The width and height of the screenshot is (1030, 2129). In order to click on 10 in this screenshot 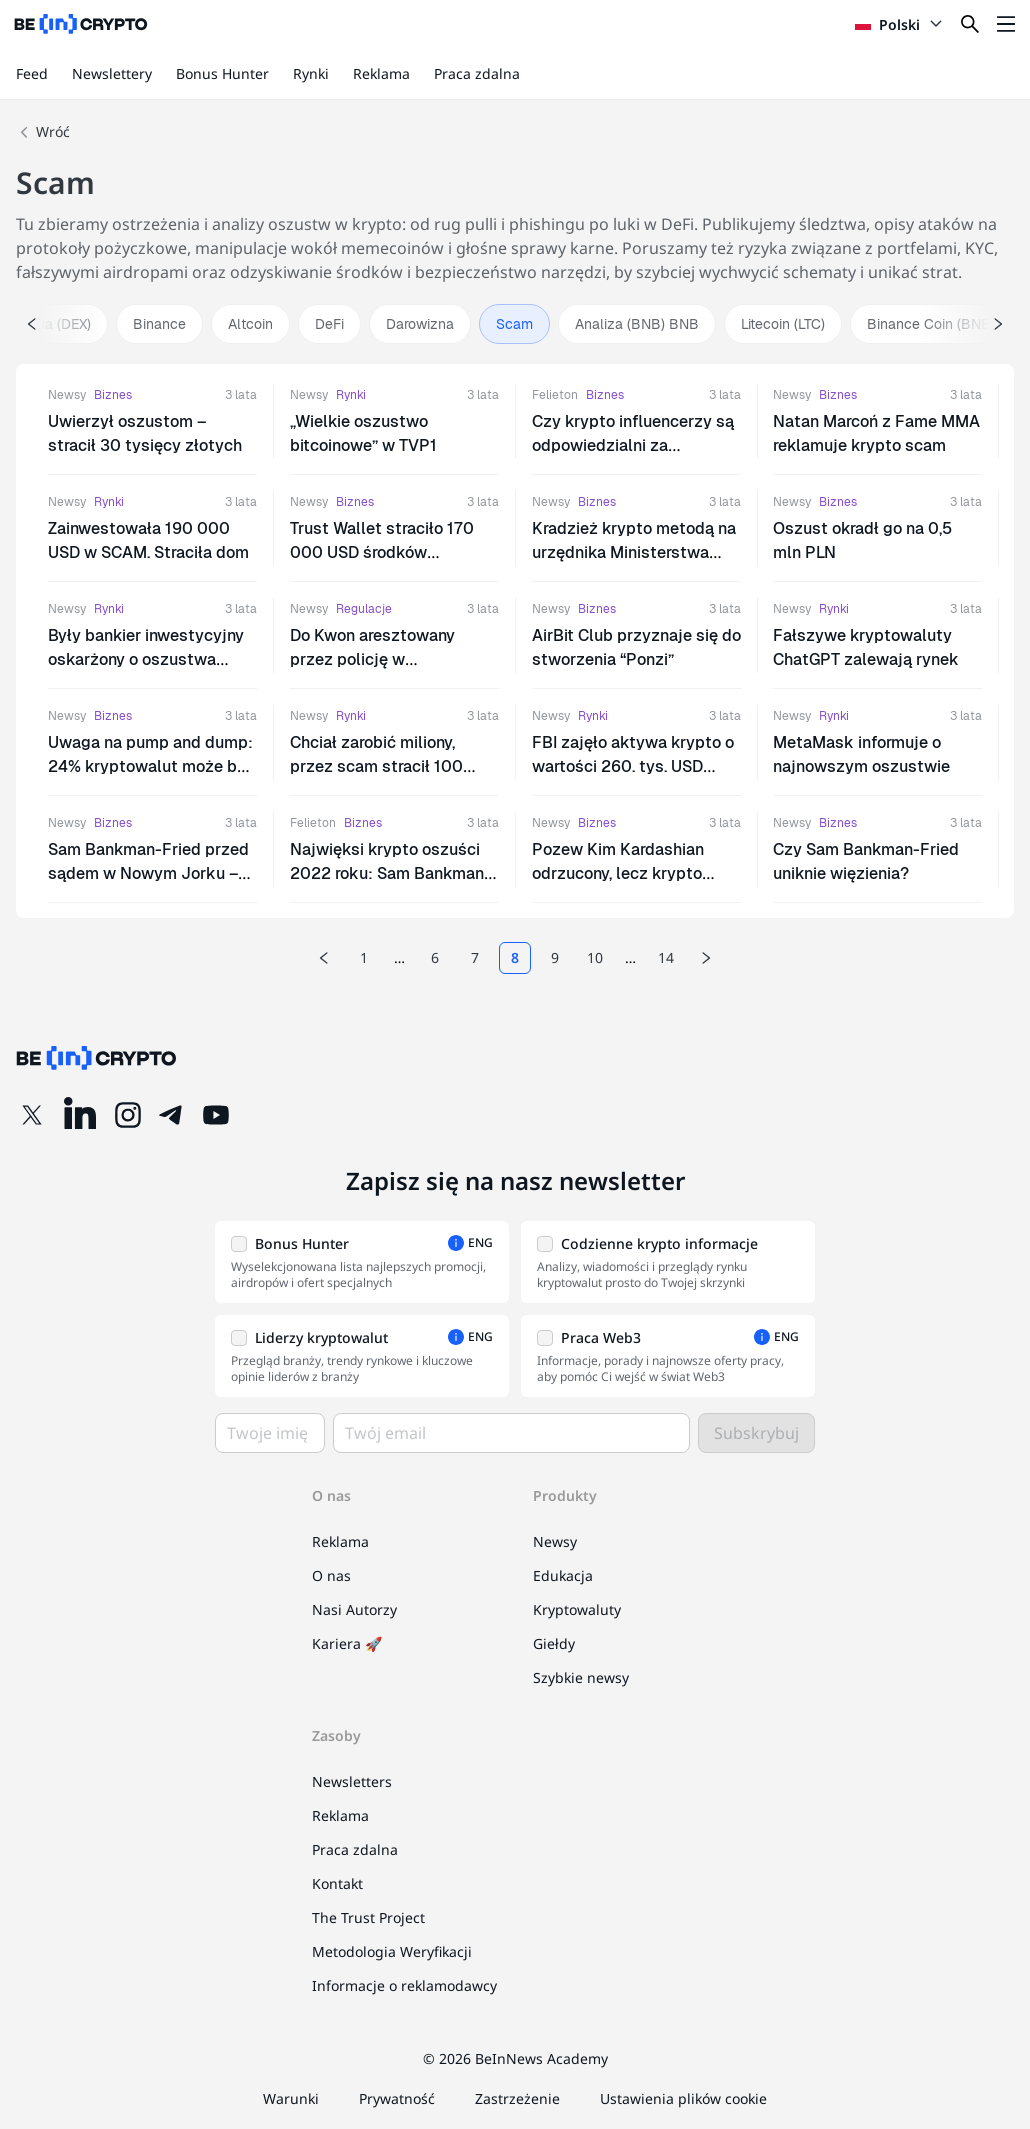, I will do `click(595, 957)`.